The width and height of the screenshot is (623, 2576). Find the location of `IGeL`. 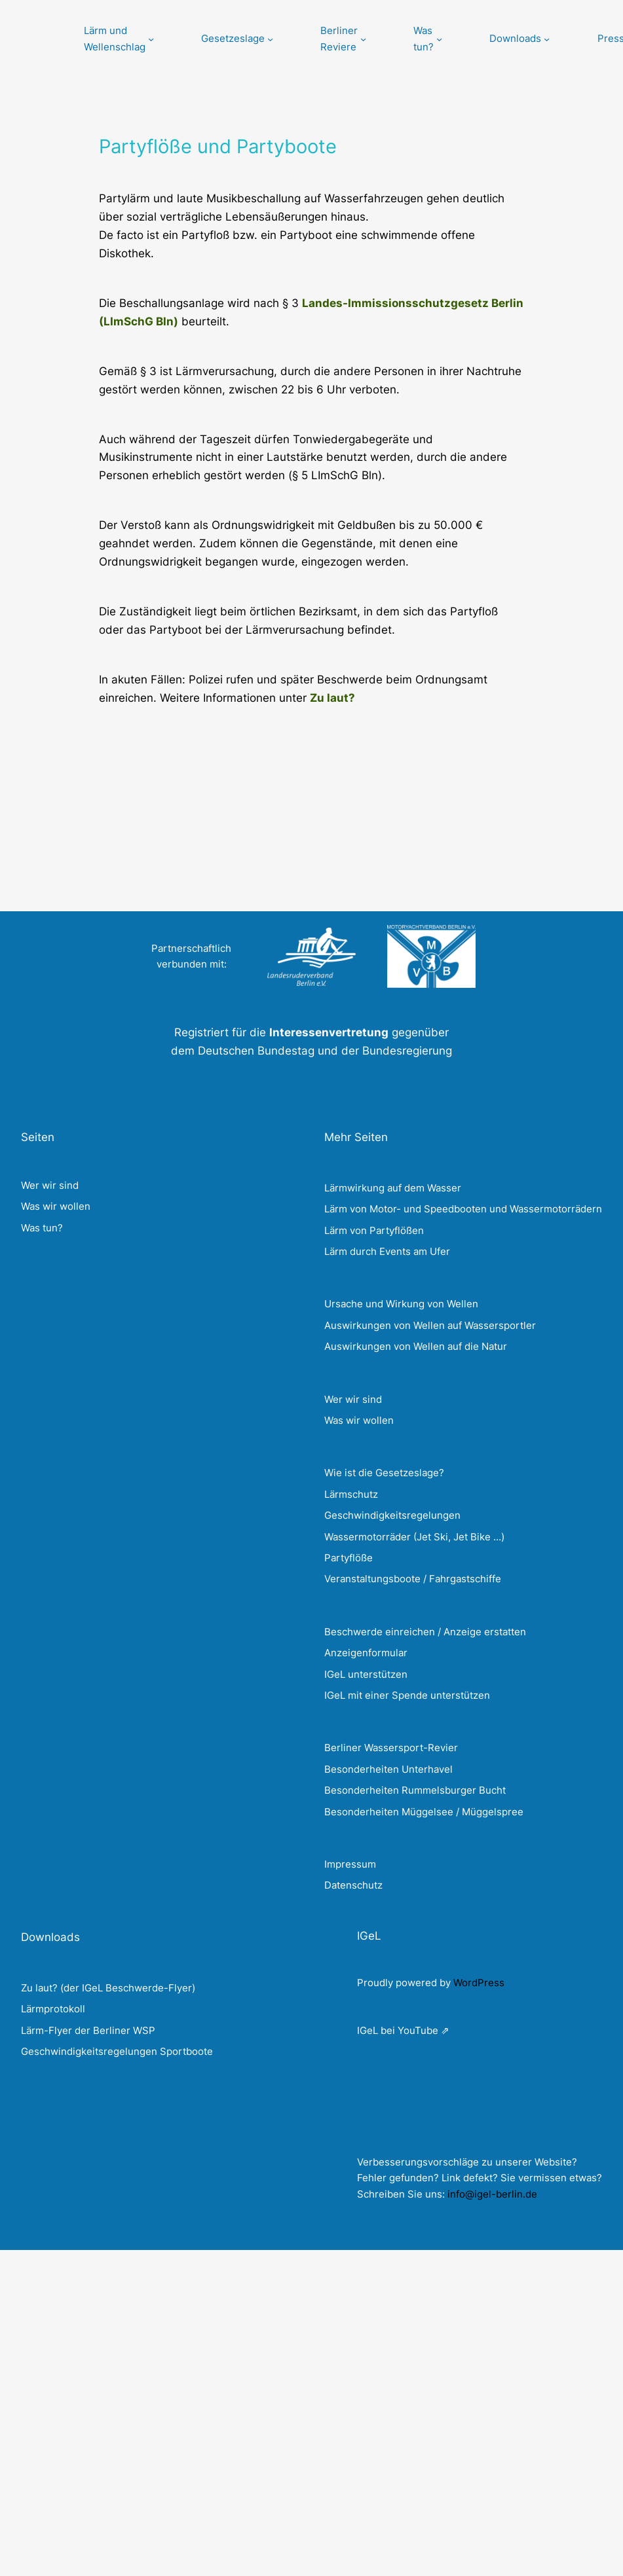

IGeL is located at coordinates (369, 1935).